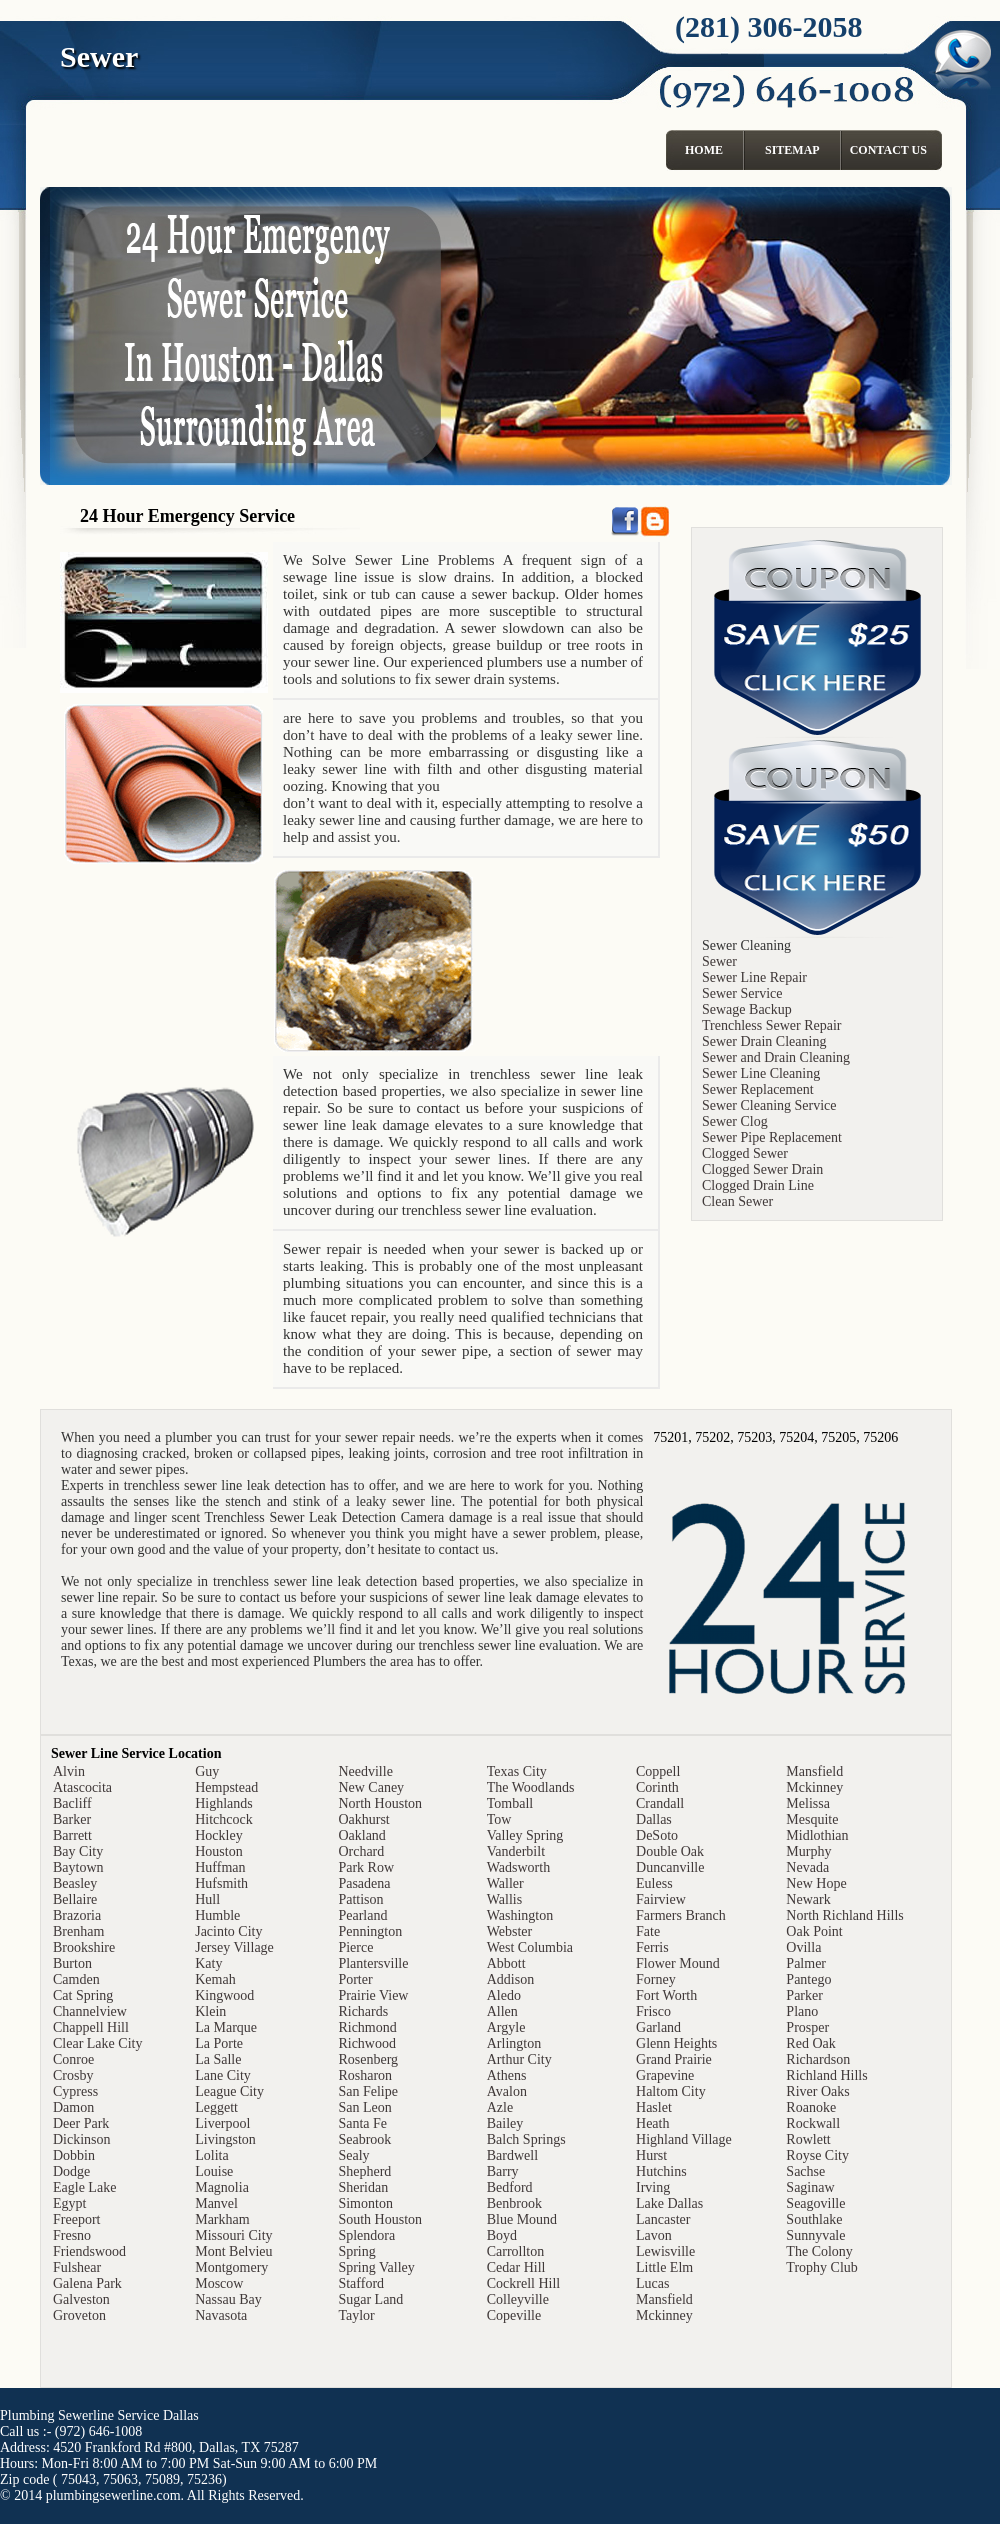  What do you see at coordinates (74, 2155) in the screenshot?
I see `Dobbin` at bounding box center [74, 2155].